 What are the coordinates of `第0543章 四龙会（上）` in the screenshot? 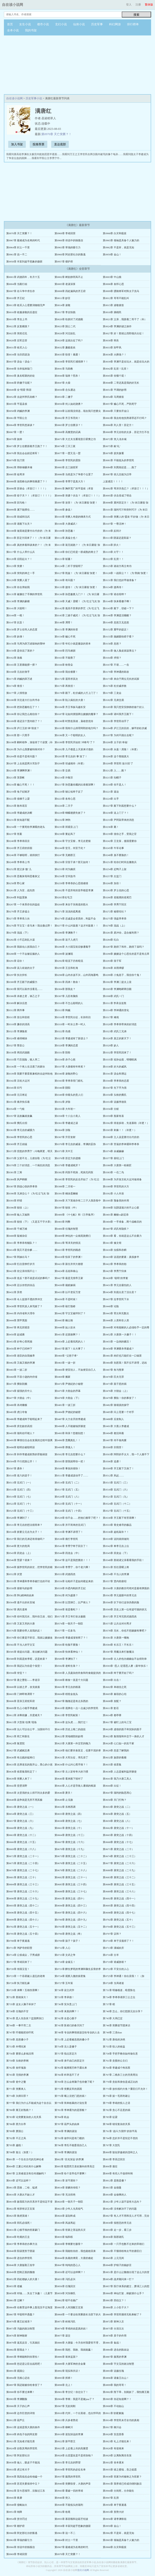 It's located at (19, 1553).